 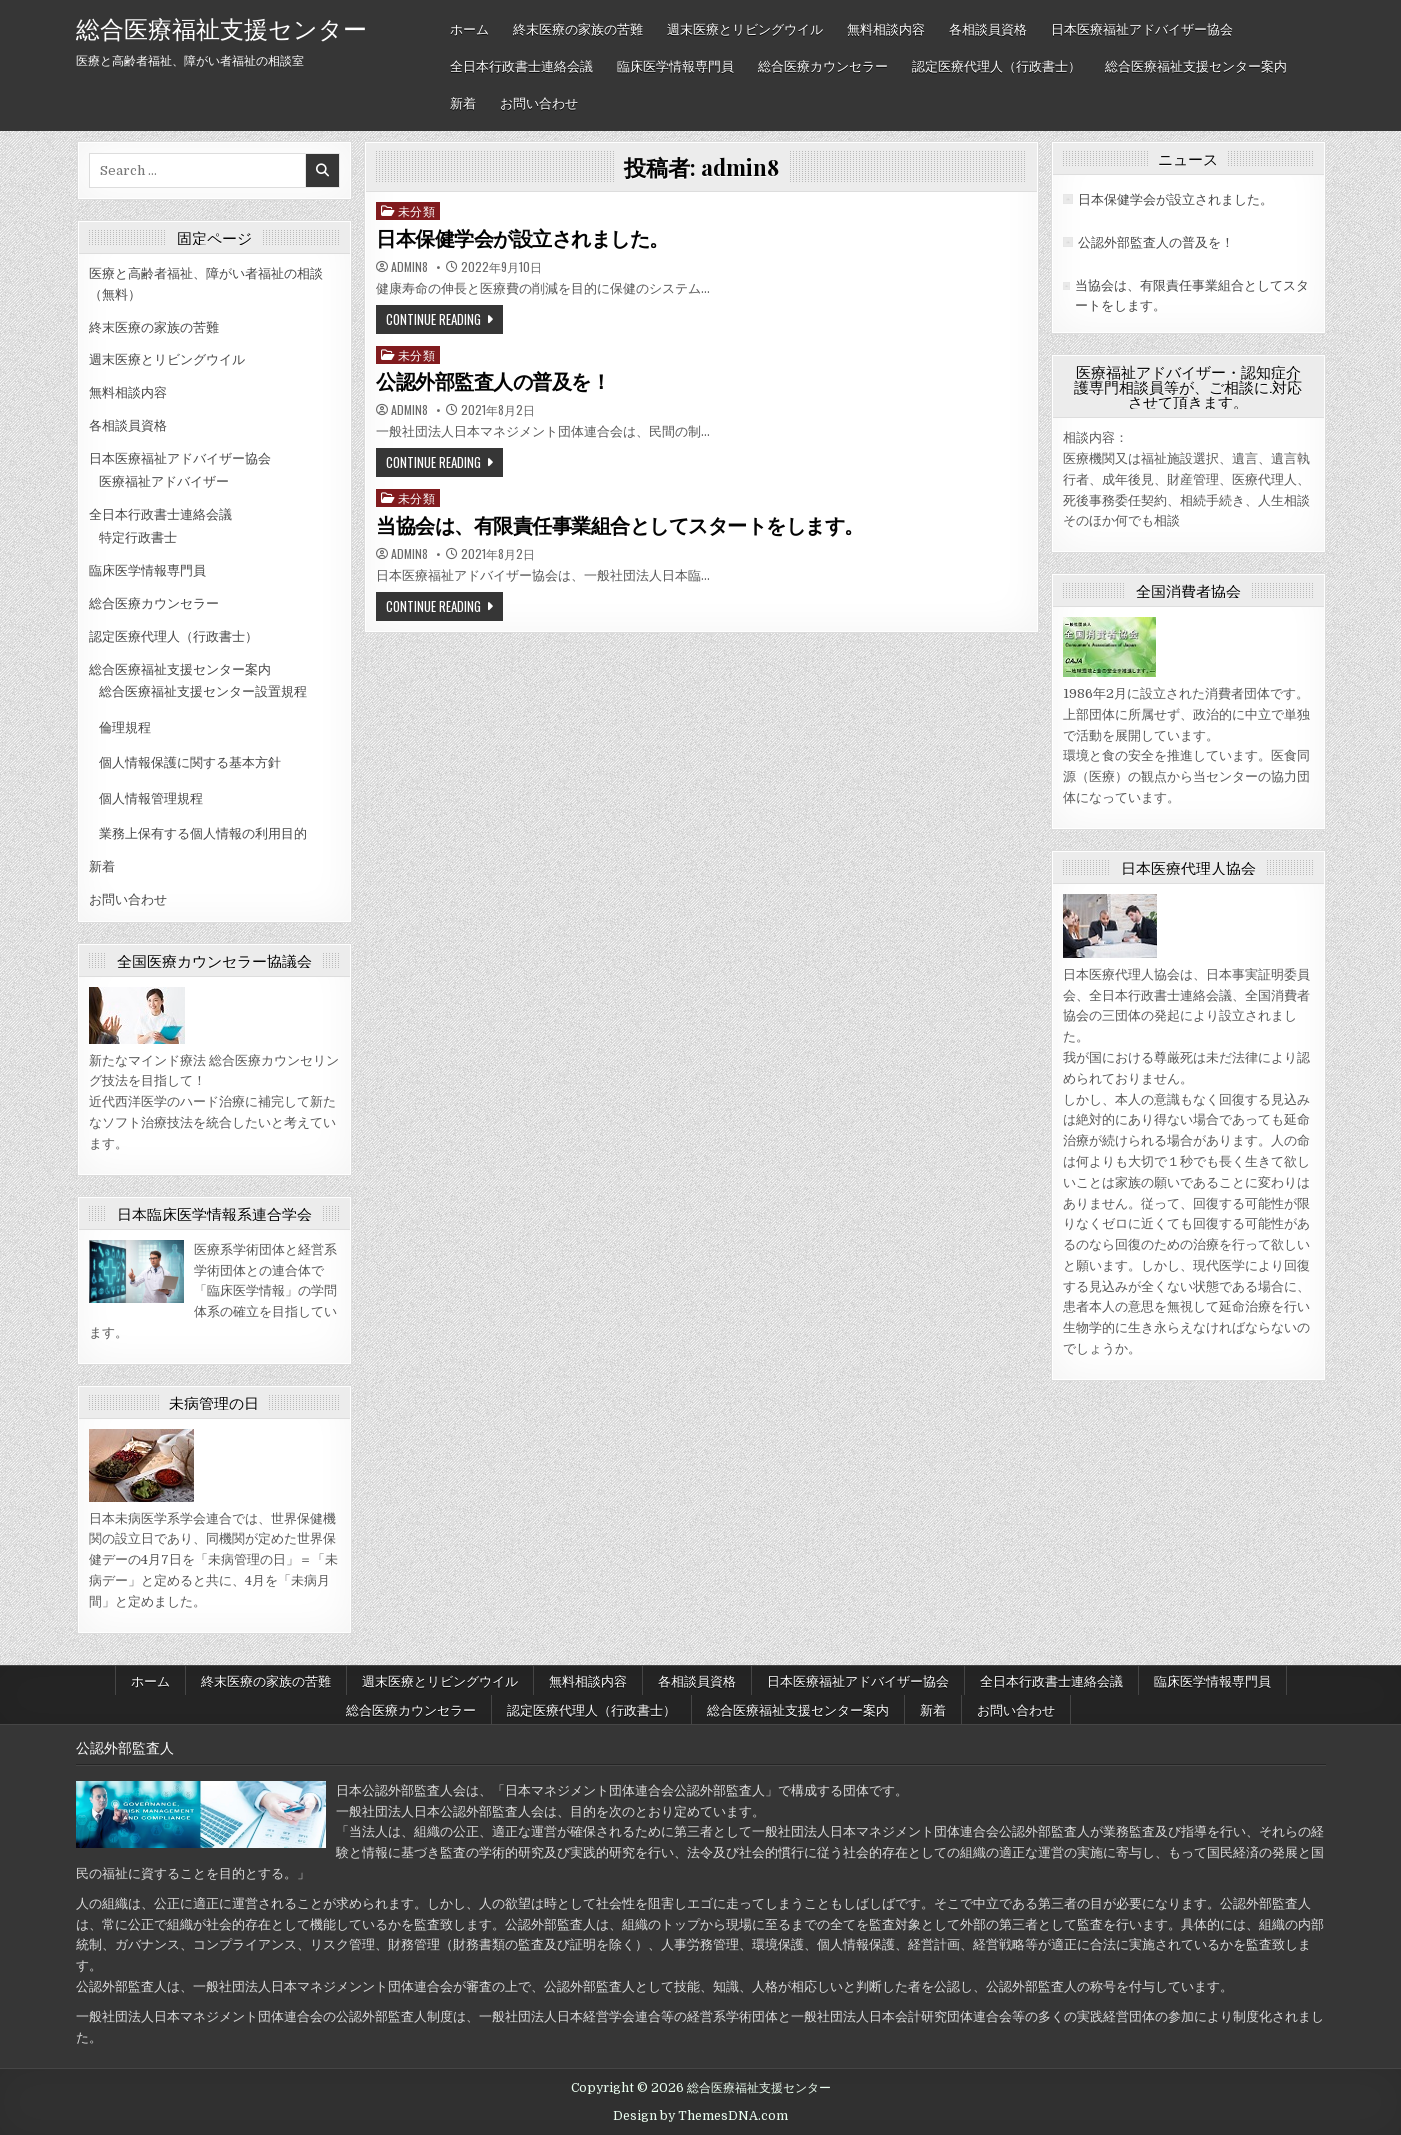 I want to click on 全日本行政書士連絡会議, so click(x=521, y=65).